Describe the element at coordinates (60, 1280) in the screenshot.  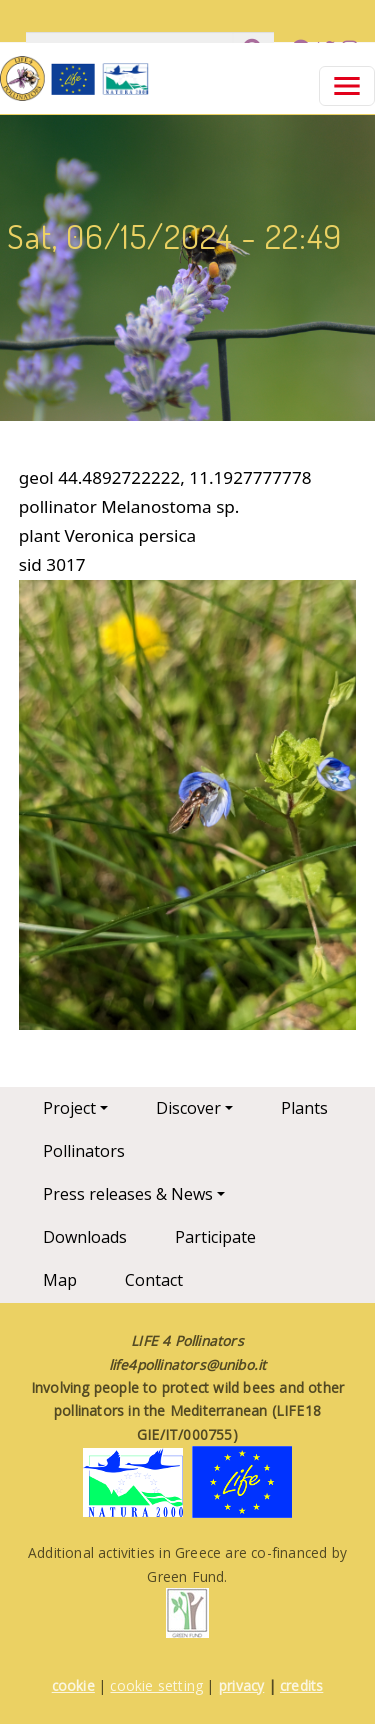
I see `Map` at that location.